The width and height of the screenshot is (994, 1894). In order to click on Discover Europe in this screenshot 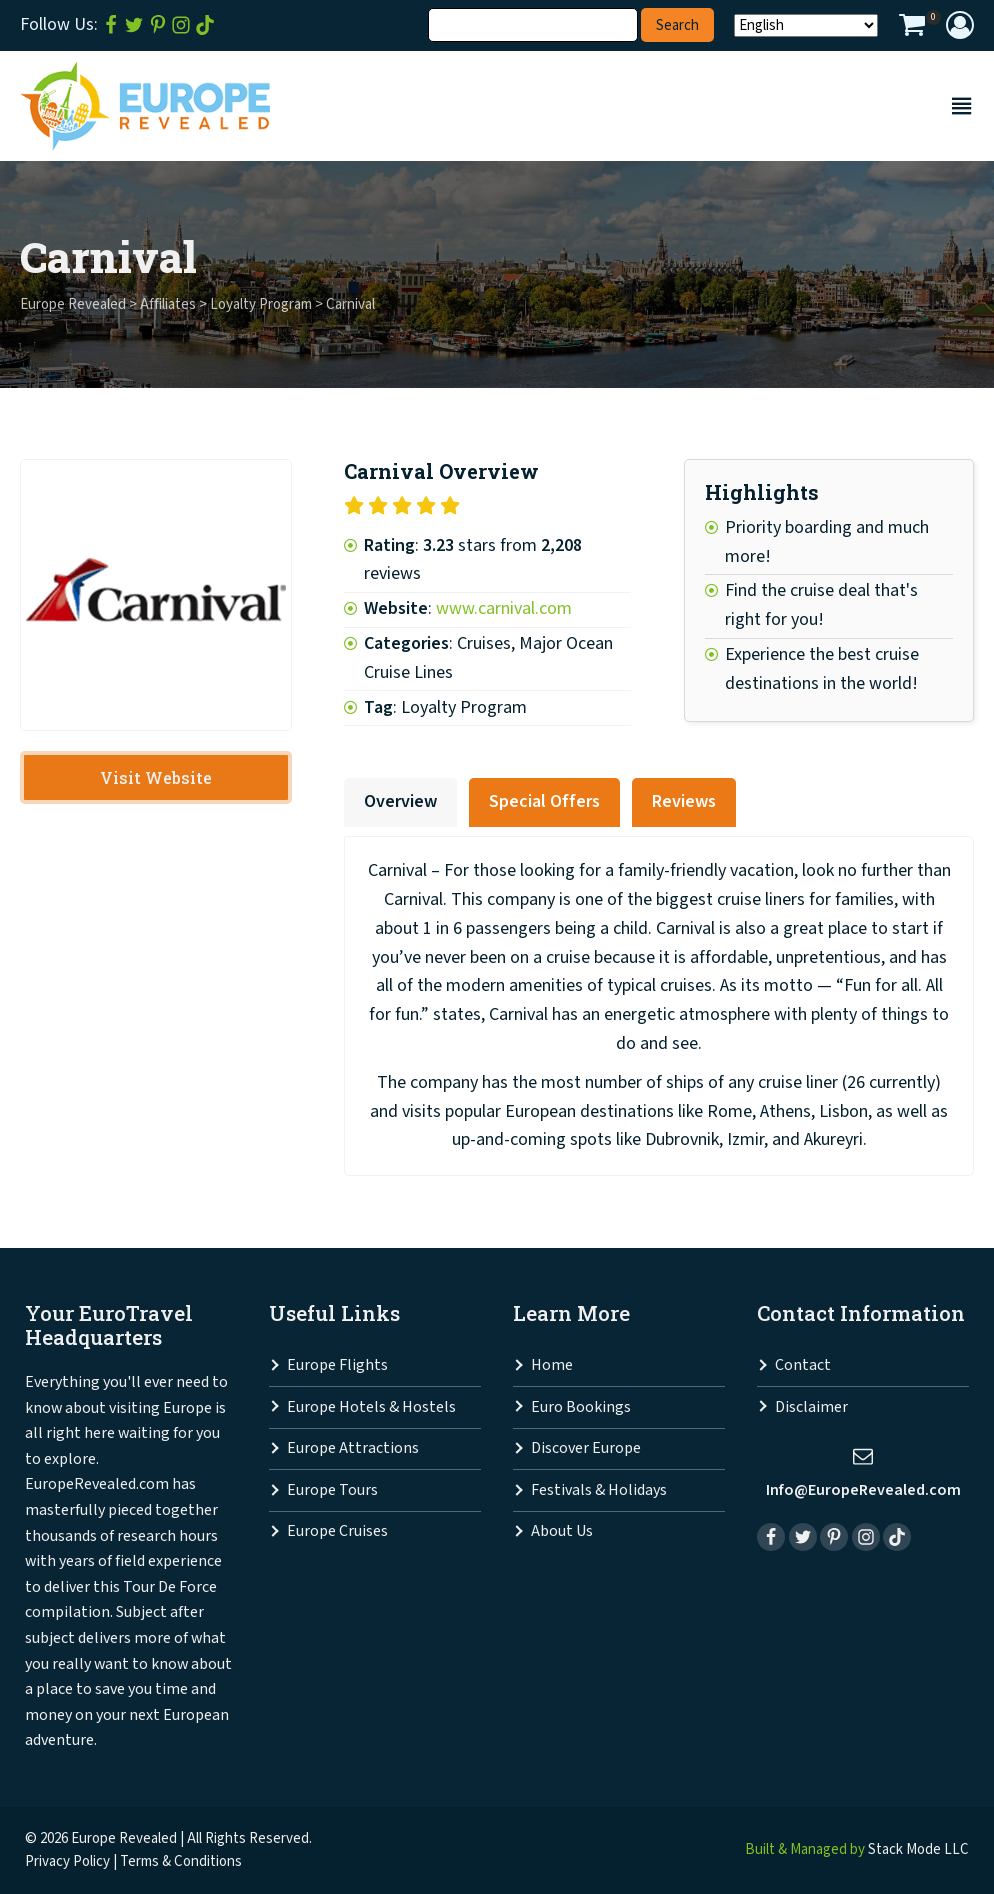, I will do `click(586, 1448)`.